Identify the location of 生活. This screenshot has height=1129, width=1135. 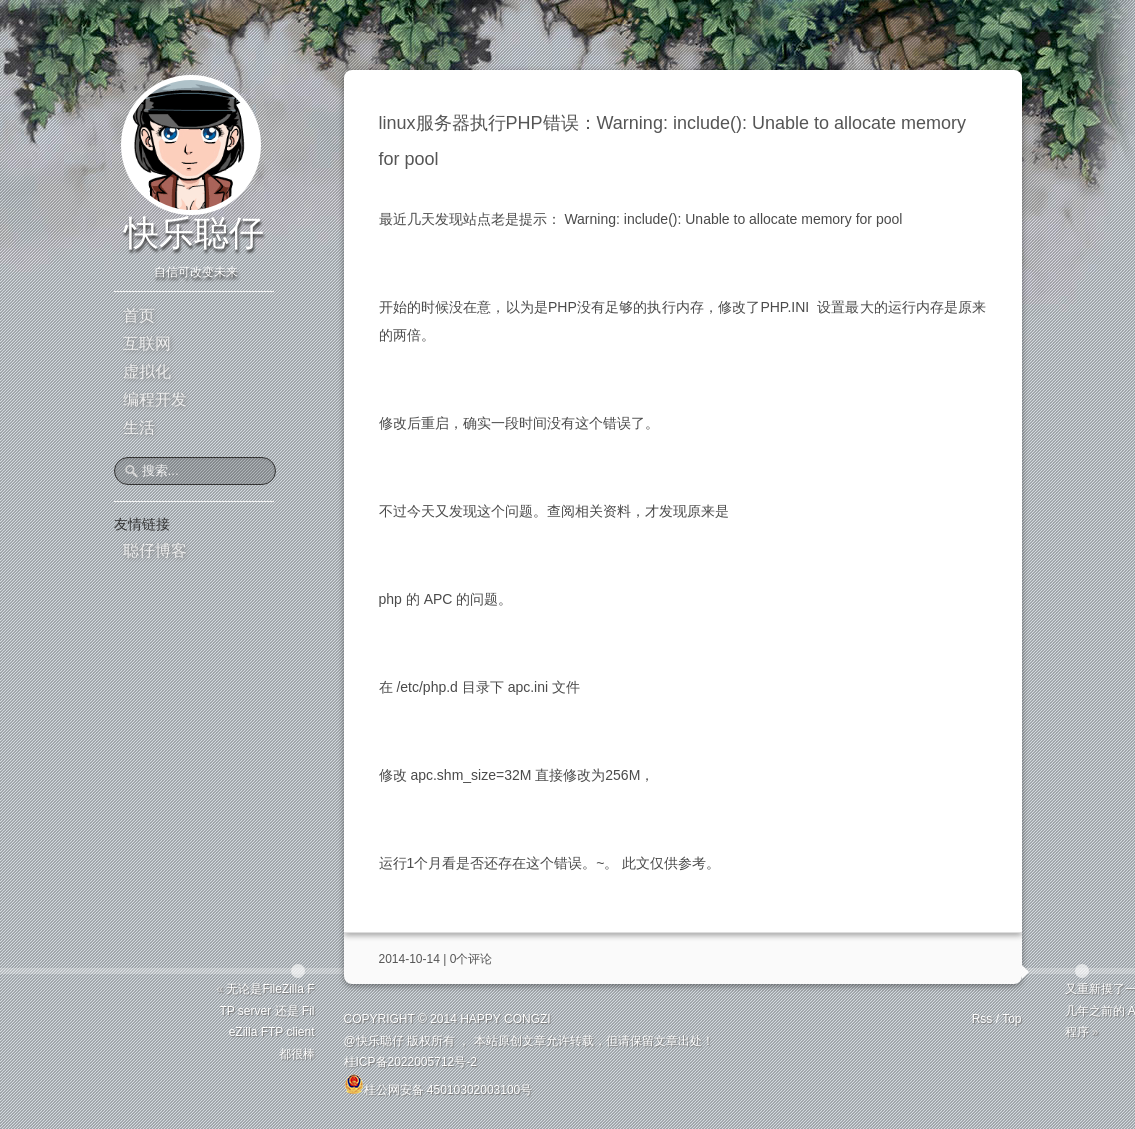
(139, 427).